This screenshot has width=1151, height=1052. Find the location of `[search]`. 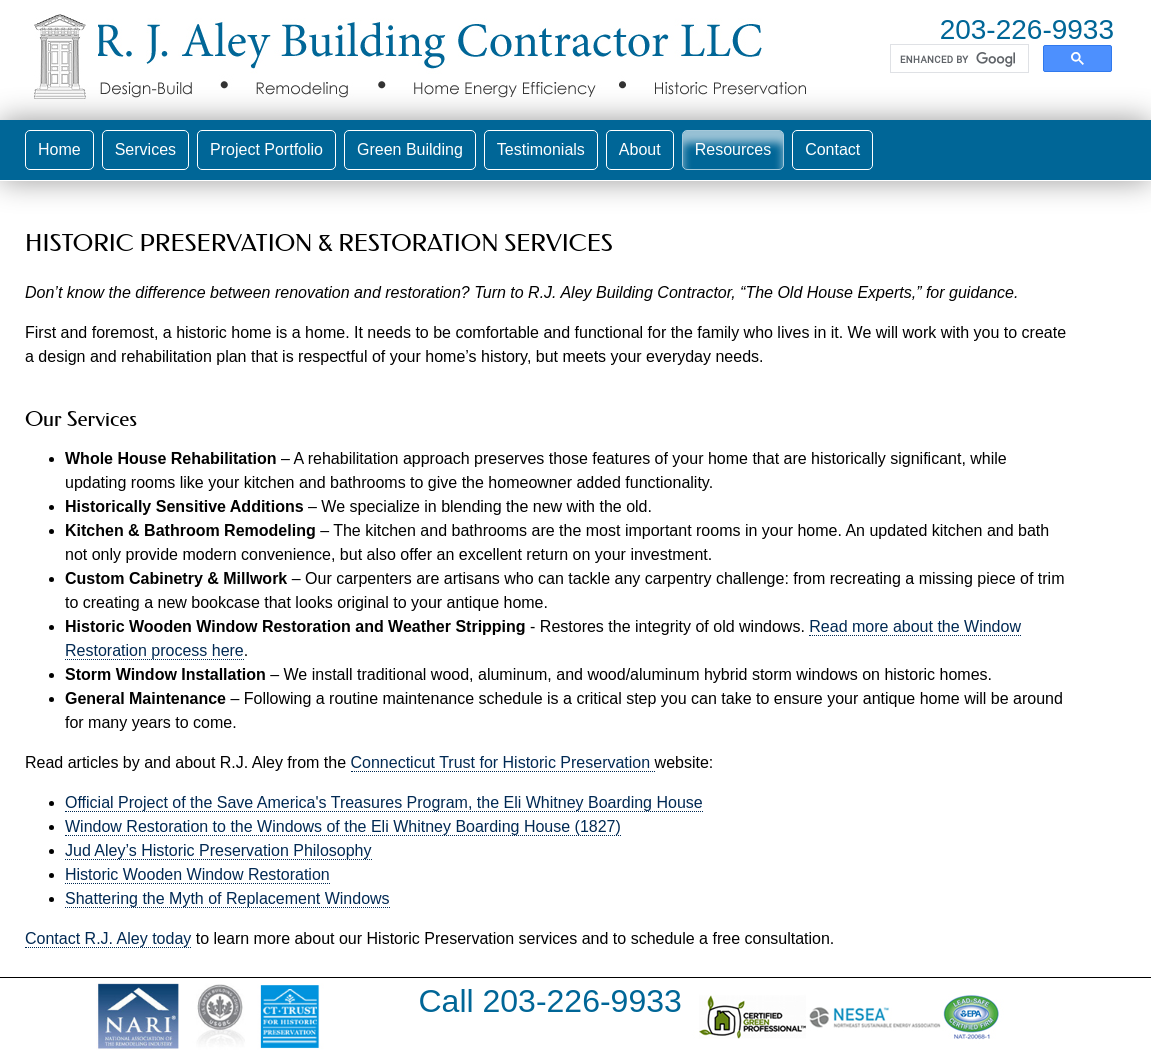

[search] is located at coordinates (957, 59).